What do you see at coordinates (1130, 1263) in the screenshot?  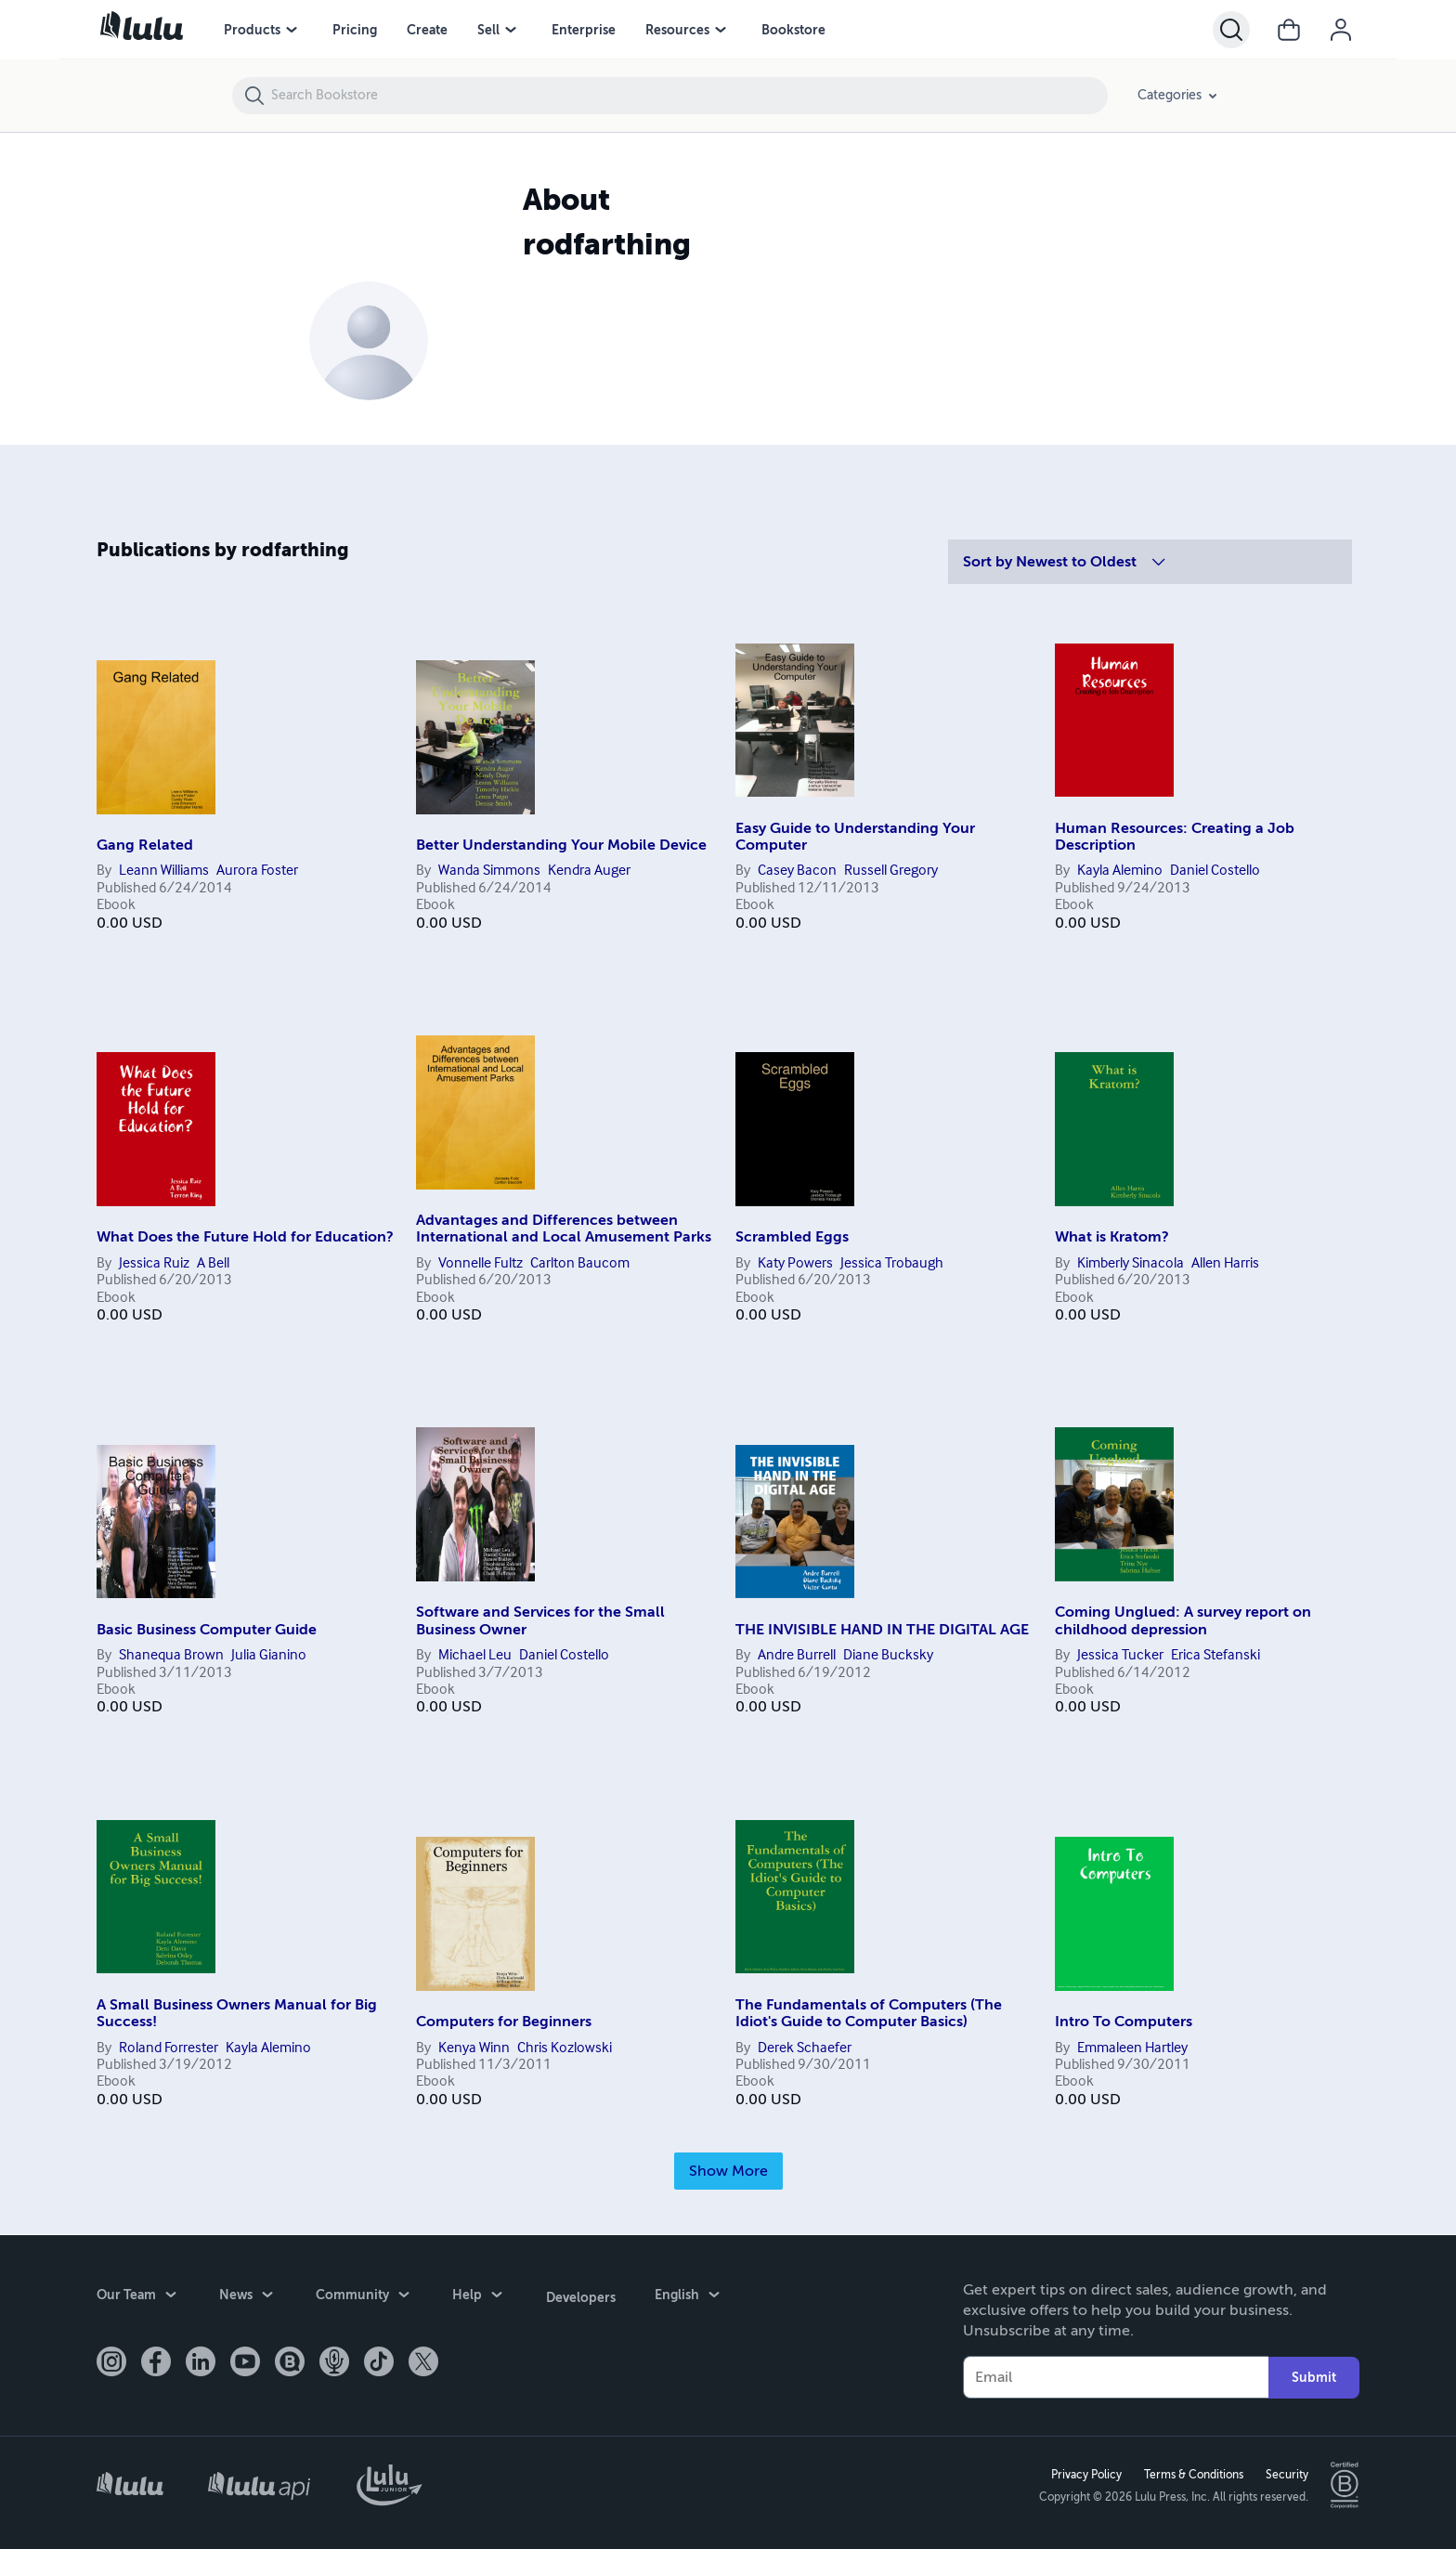 I see `Kimberly Sinacola` at bounding box center [1130, 1263].